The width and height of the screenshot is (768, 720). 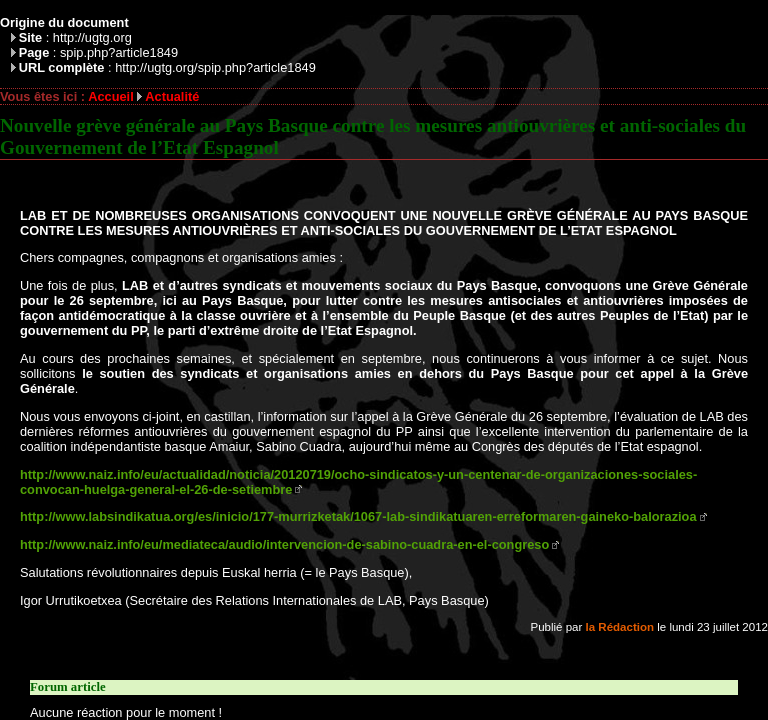 What do you see at coordinates (172, 96) in the screenshot?
I see `Actualité` at bounding box center [172, 96].